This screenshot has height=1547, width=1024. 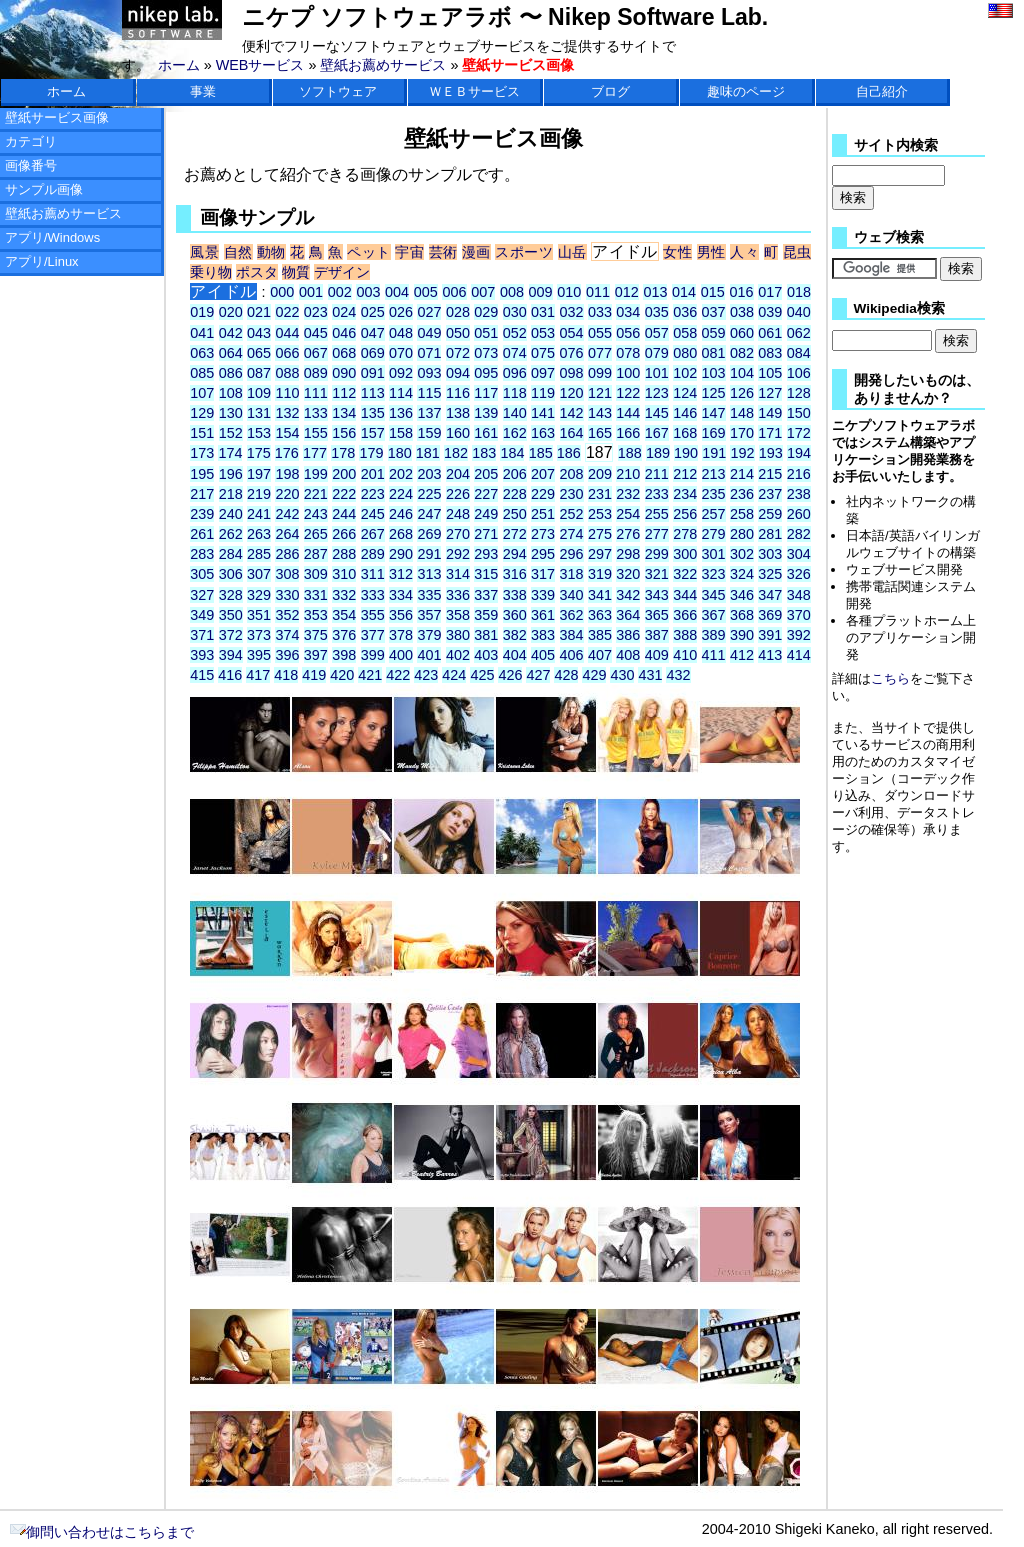 What do you see at coordinates (344, 413) in the screenshot?
I see `134` at bounding box center [344, 413].